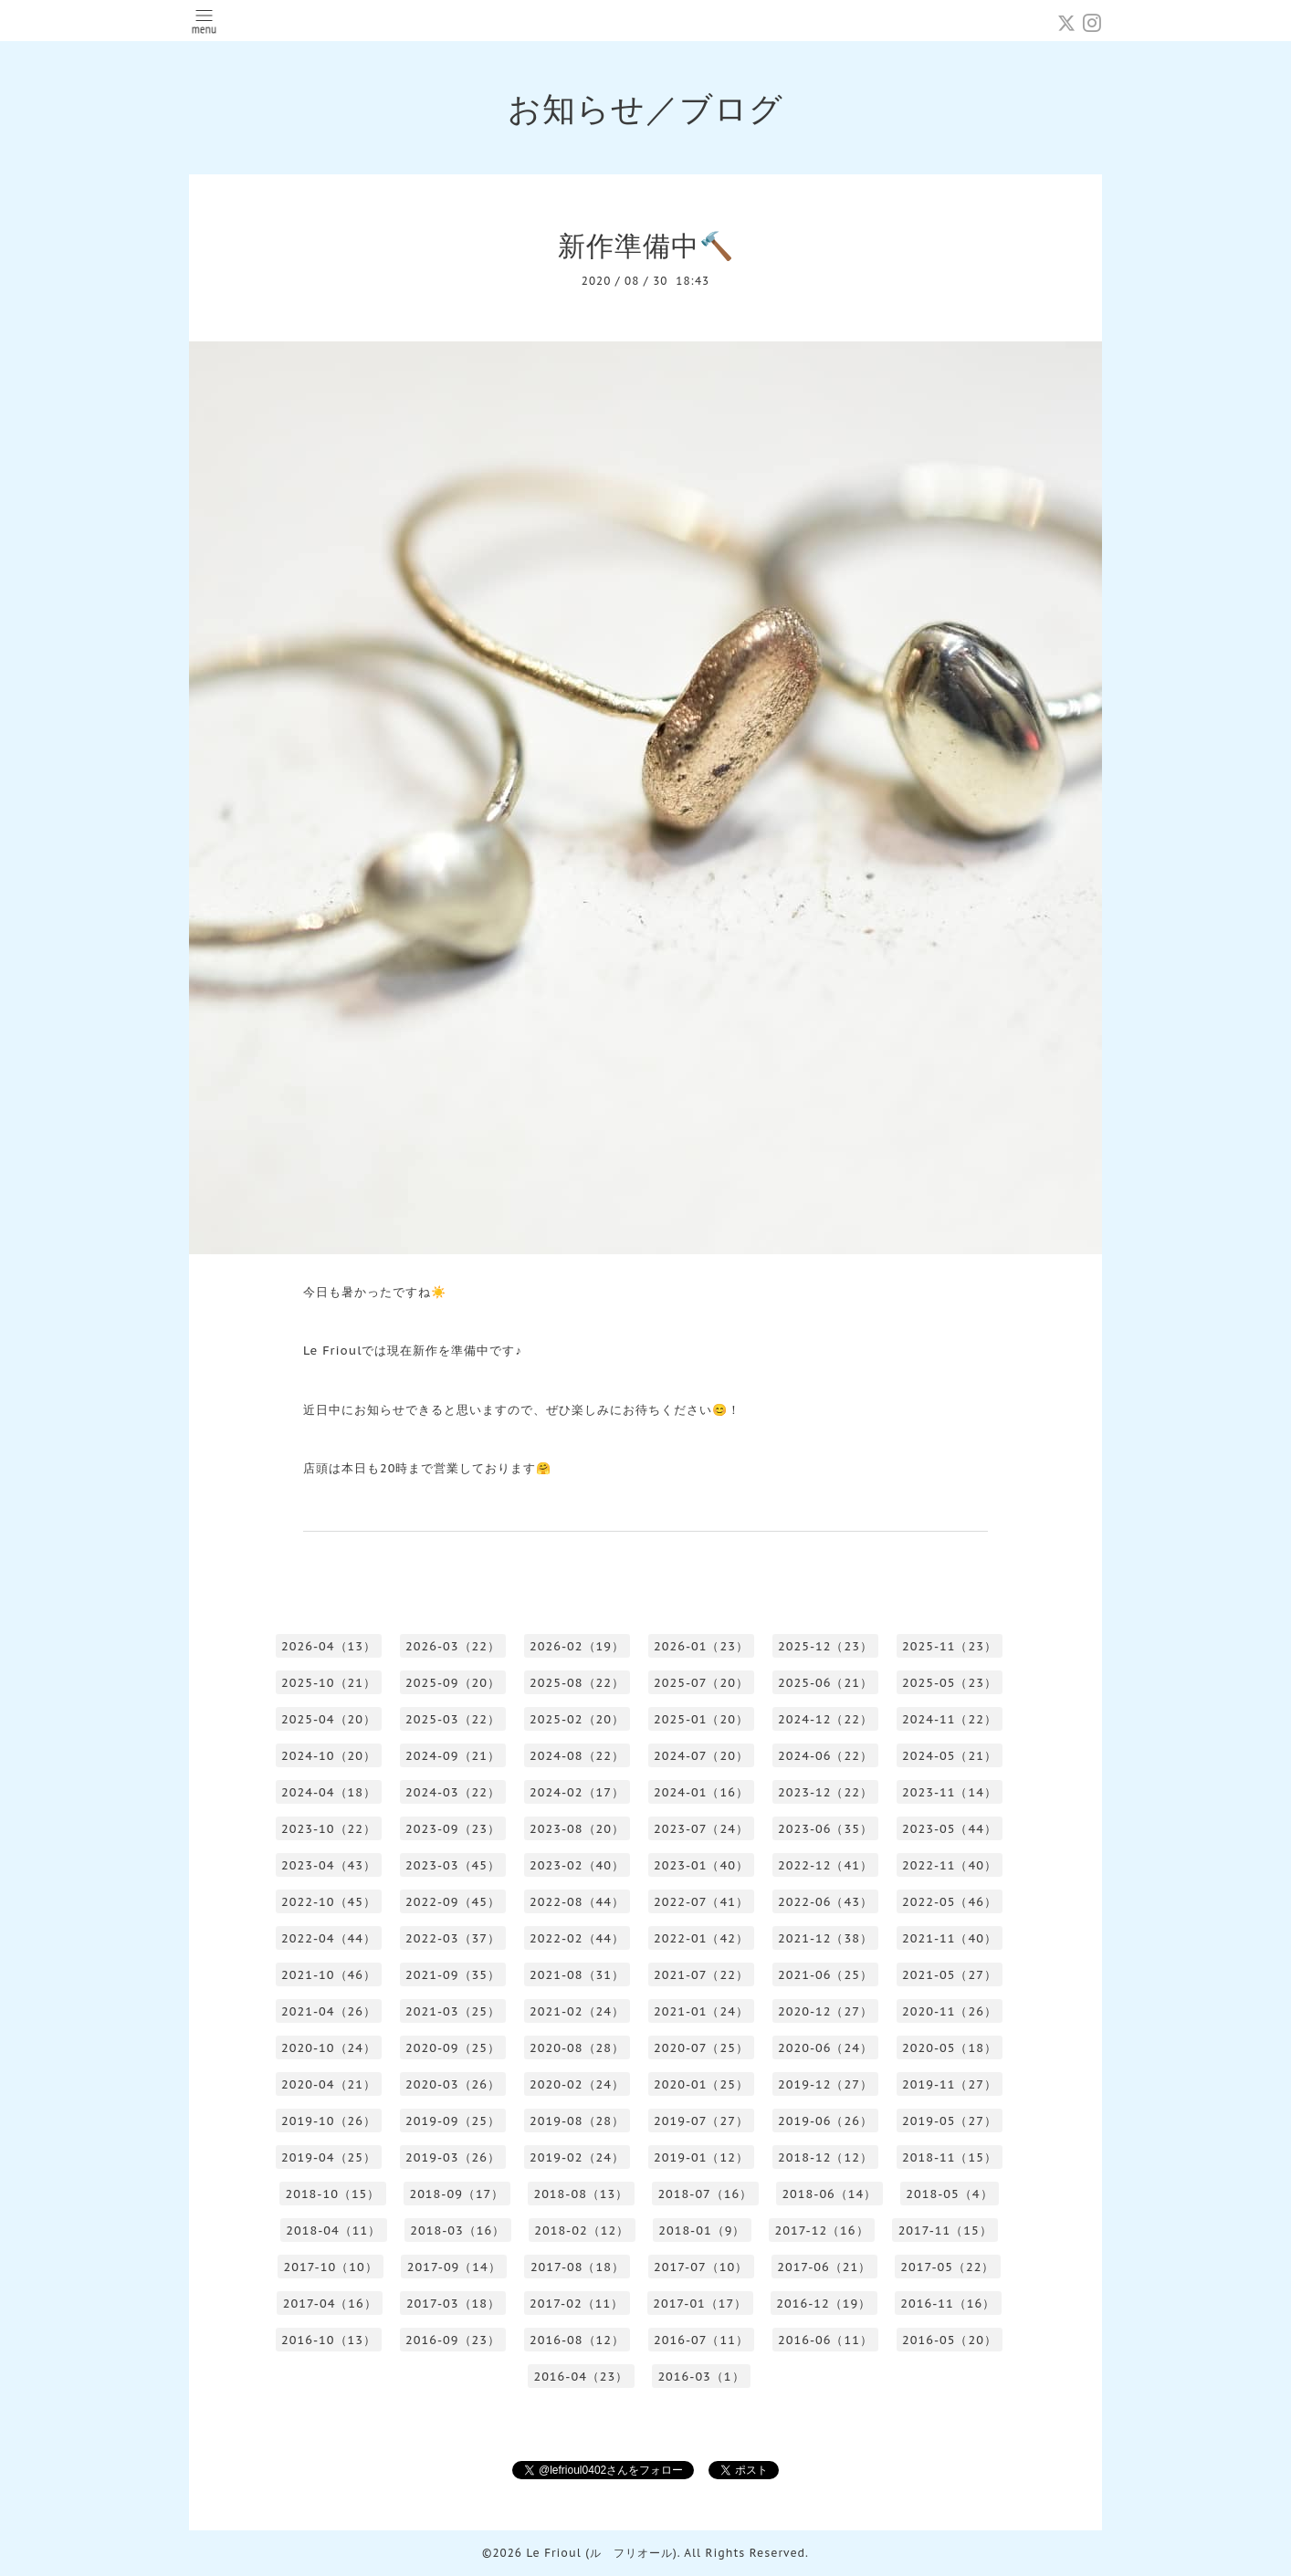 The width and height of the screenshot is (1291, 2576). I want to click on 2021-04（26）, so click(328, 2011).